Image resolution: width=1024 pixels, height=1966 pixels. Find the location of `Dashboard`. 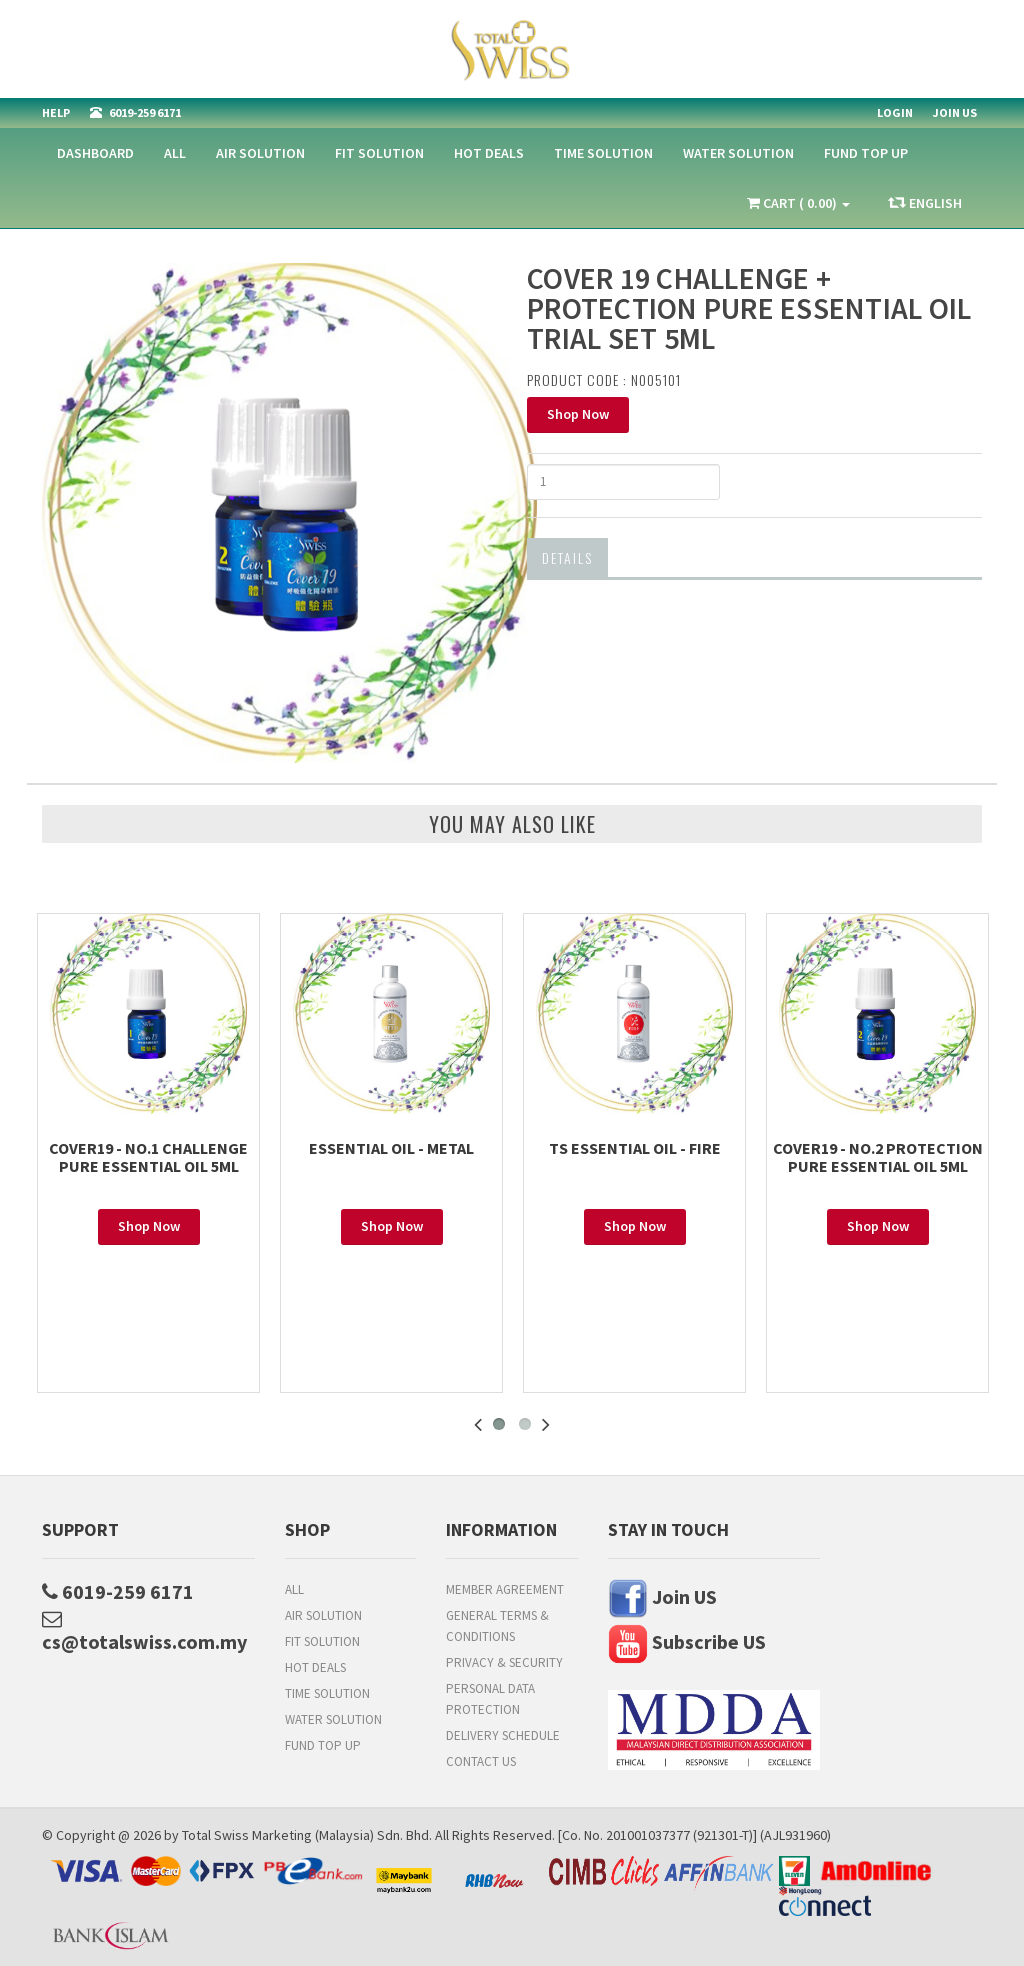

Dashboard is located at coordinates (95, 153).